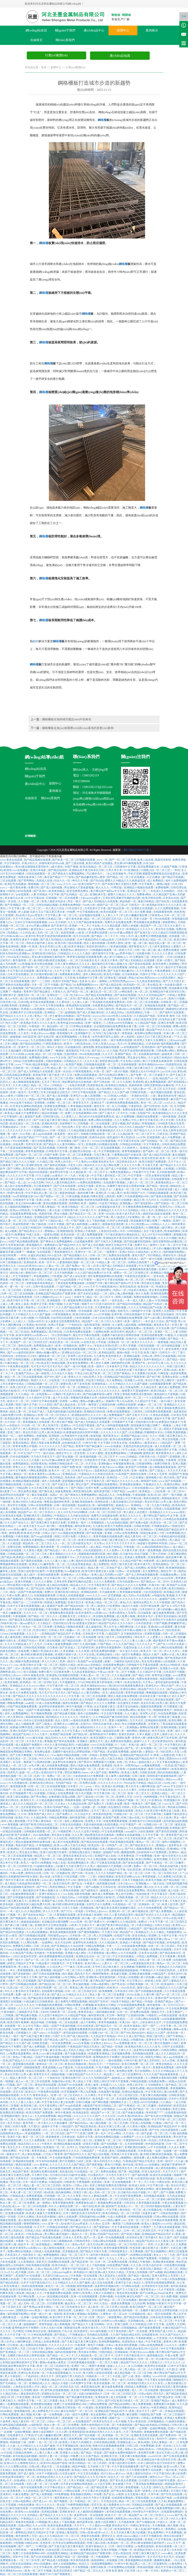 Image resolution: width=188 pixels, height=2576 pixels. I want to click on 日日射夜夜操, so click(130, 974).